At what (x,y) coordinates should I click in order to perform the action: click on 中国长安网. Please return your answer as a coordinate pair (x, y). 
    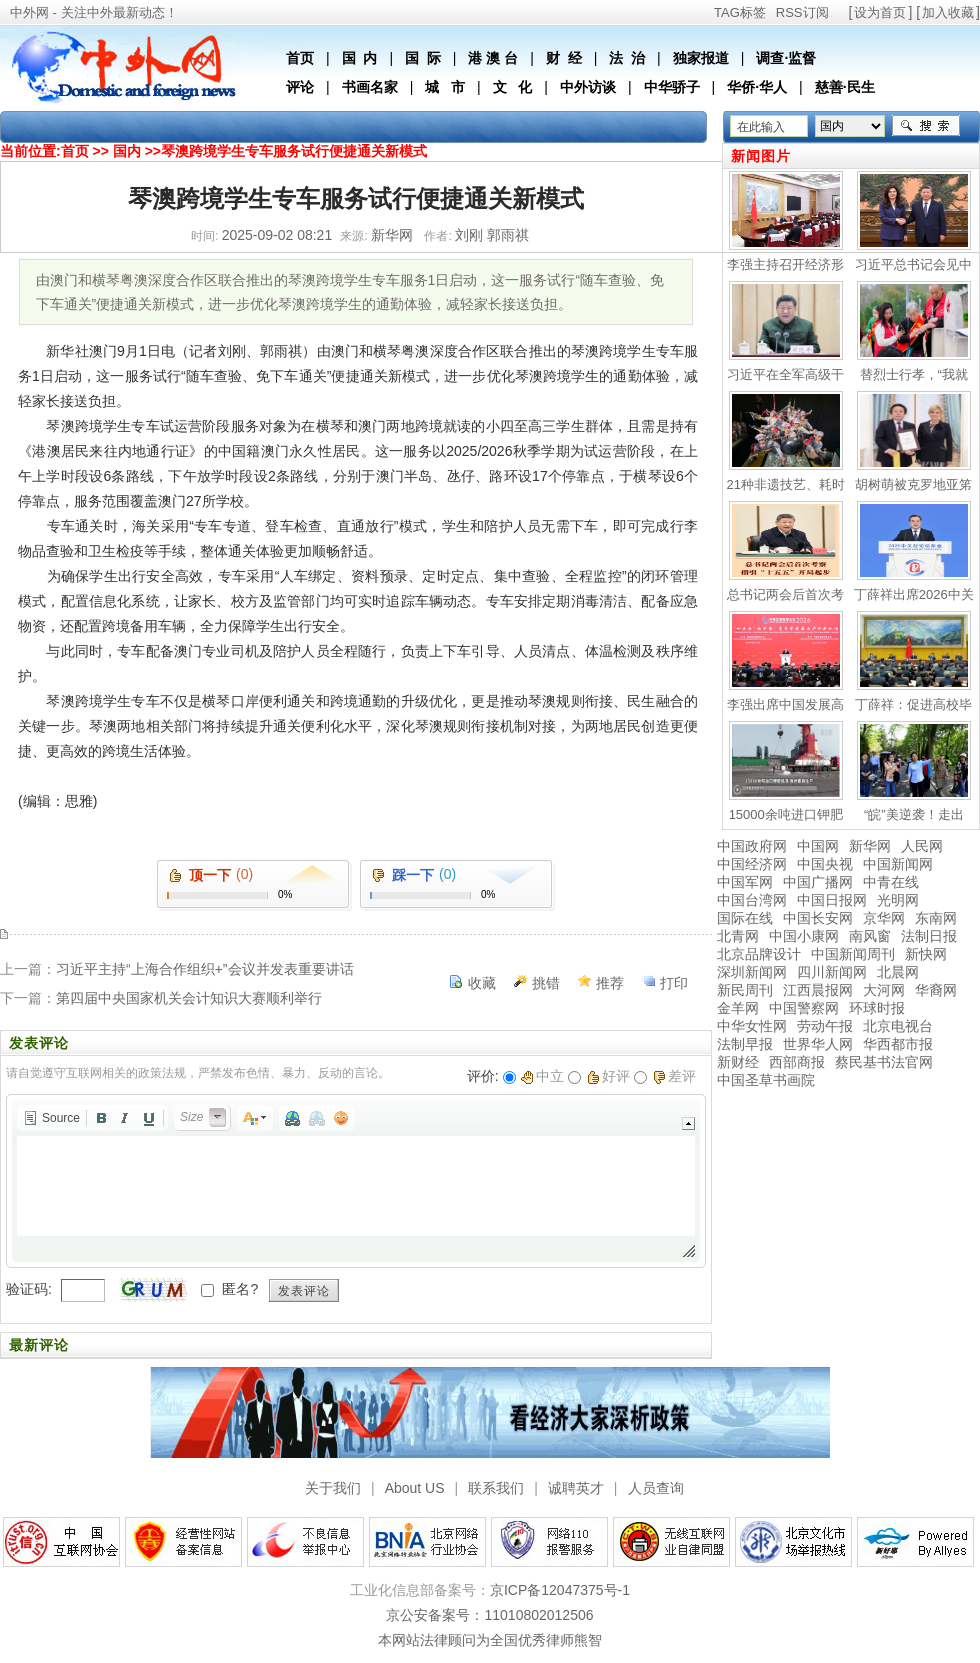
    Looking at the image, I should click on (818, 918).